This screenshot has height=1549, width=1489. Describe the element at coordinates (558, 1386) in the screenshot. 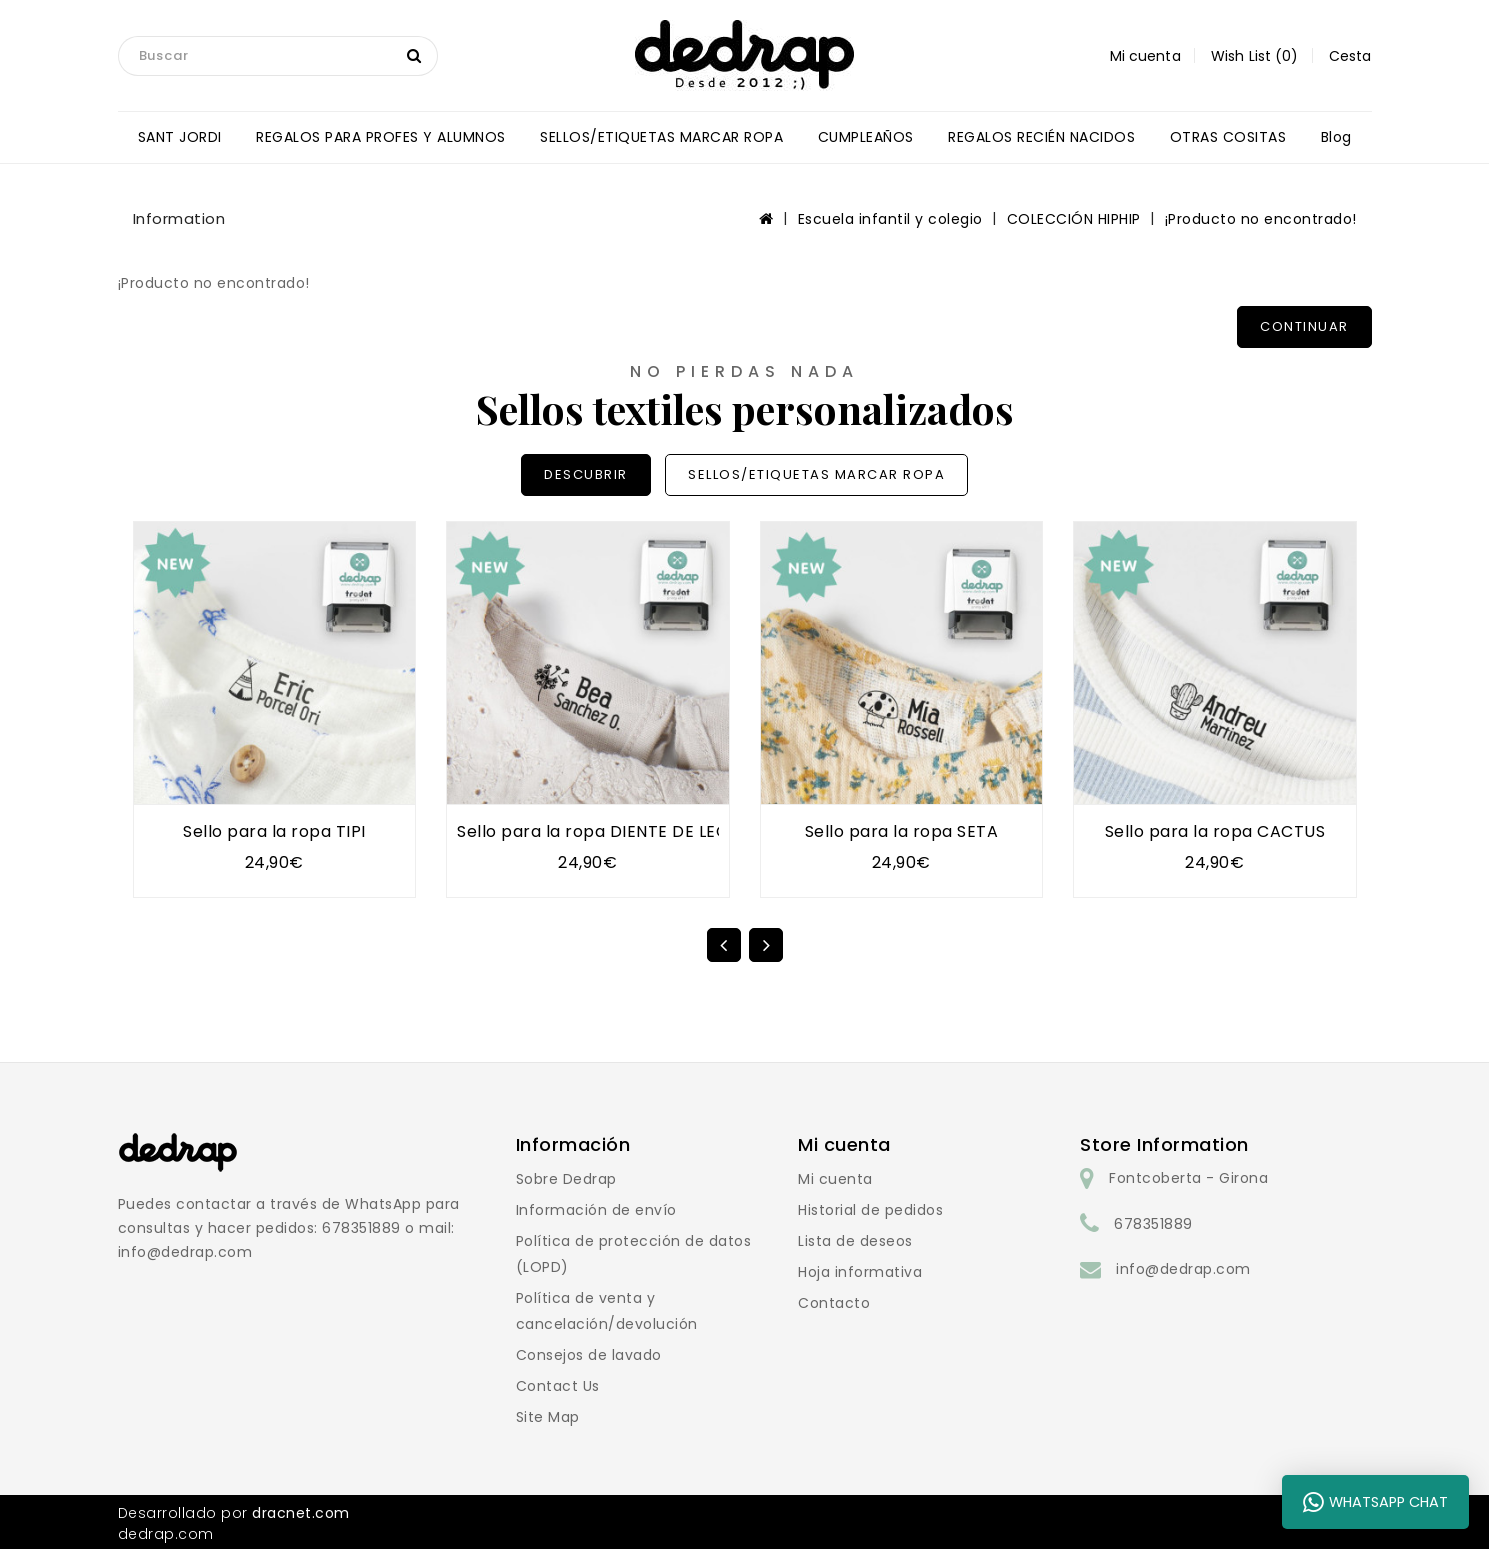

I see `Contact Us` at that location.